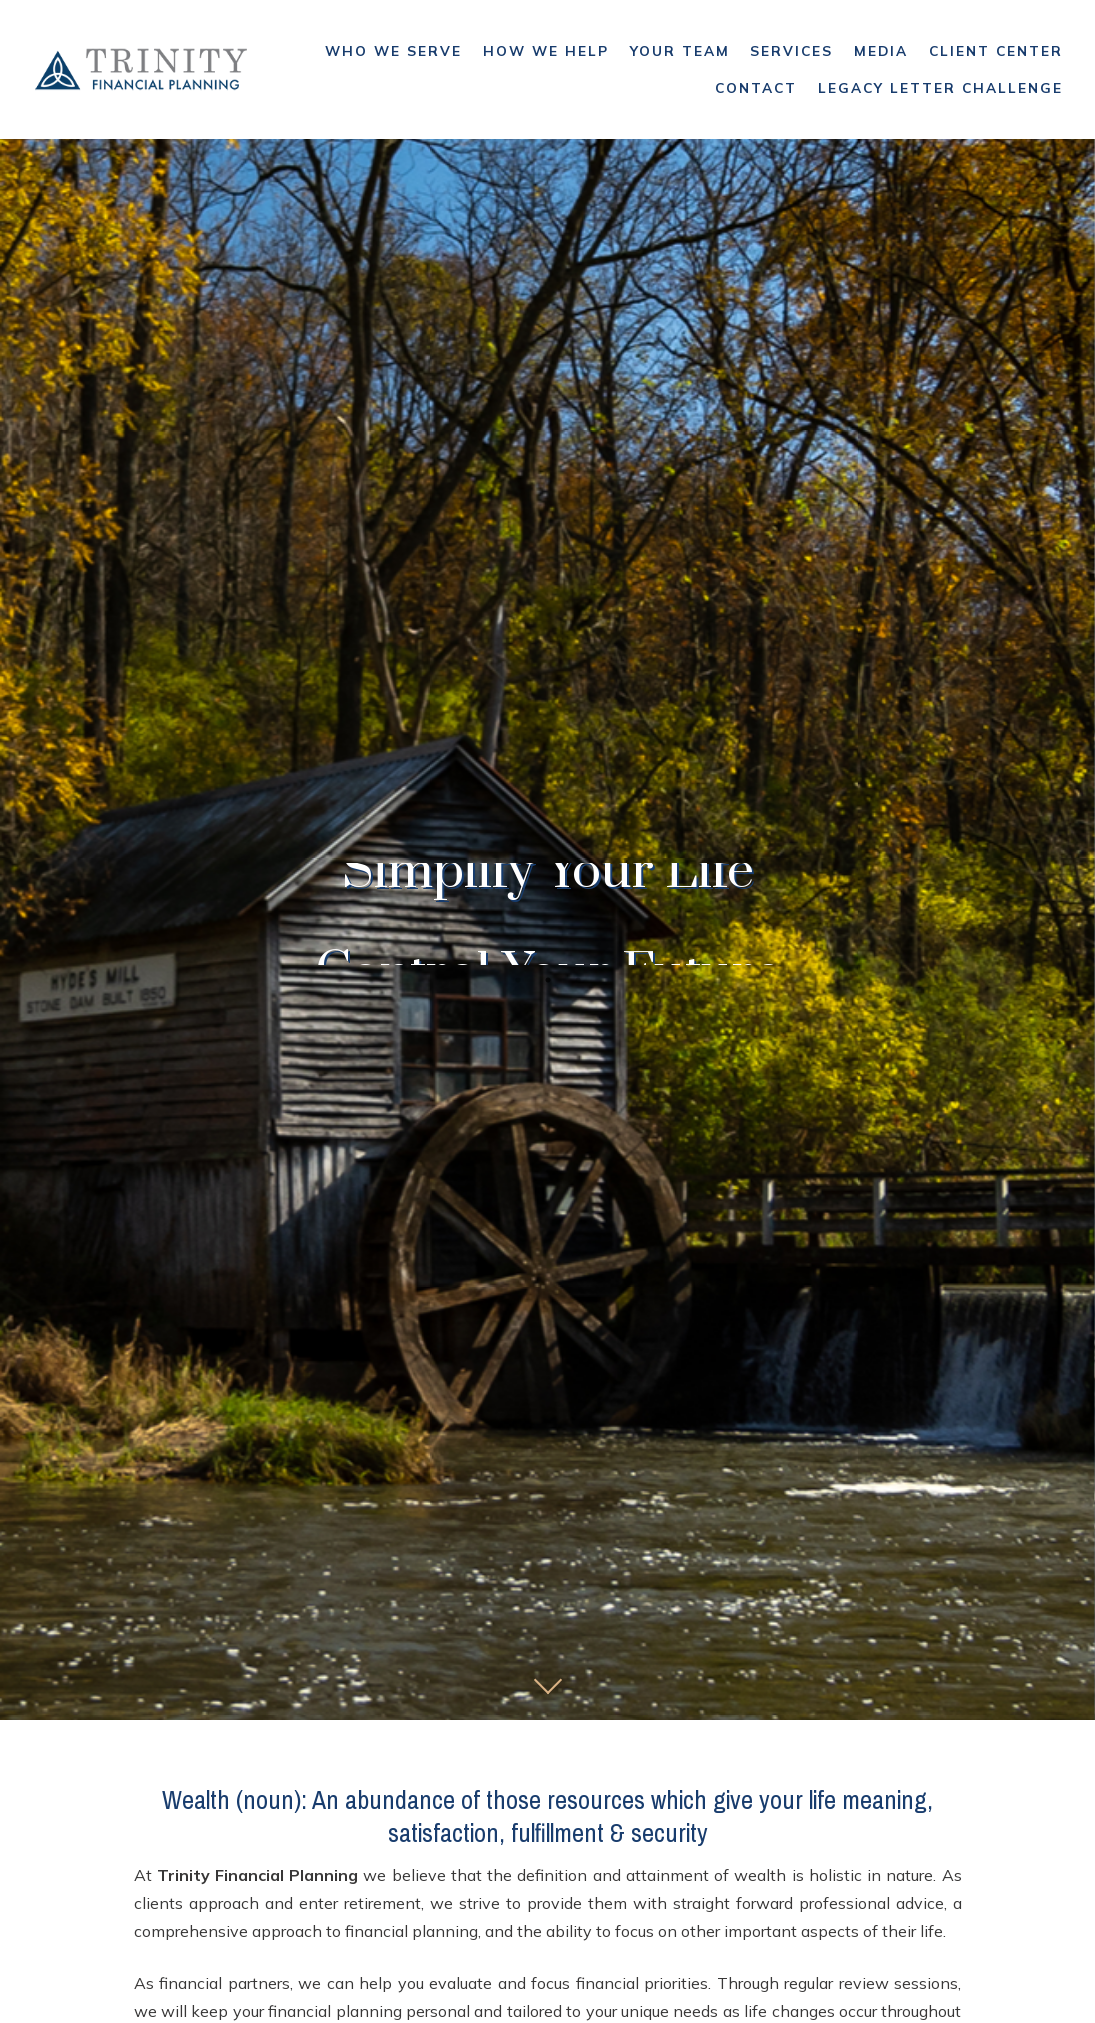  What do you see at coordinates (791, 50) in the screenshot?
I see `Services` at bounding box center [791, 50].